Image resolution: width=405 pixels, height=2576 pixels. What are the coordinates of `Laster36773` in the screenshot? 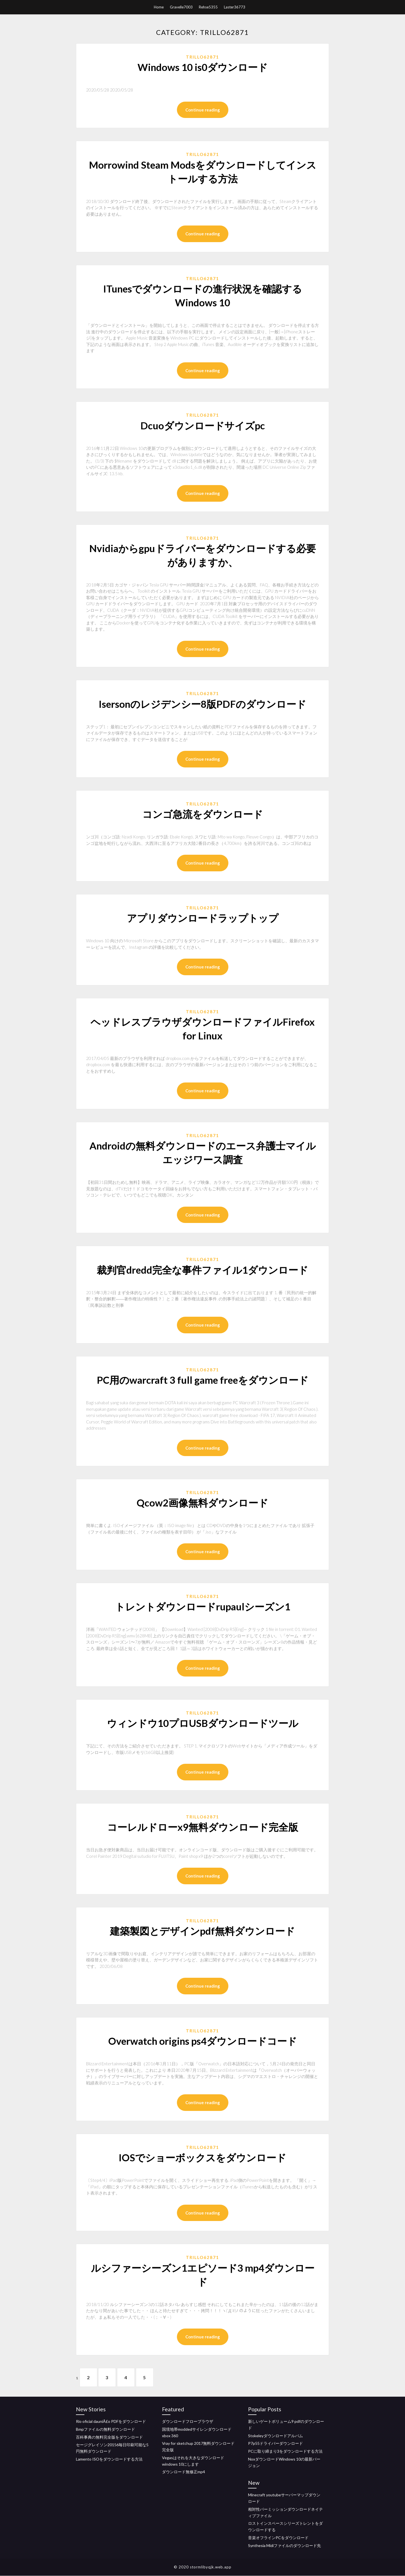 It's located at (234, 7).